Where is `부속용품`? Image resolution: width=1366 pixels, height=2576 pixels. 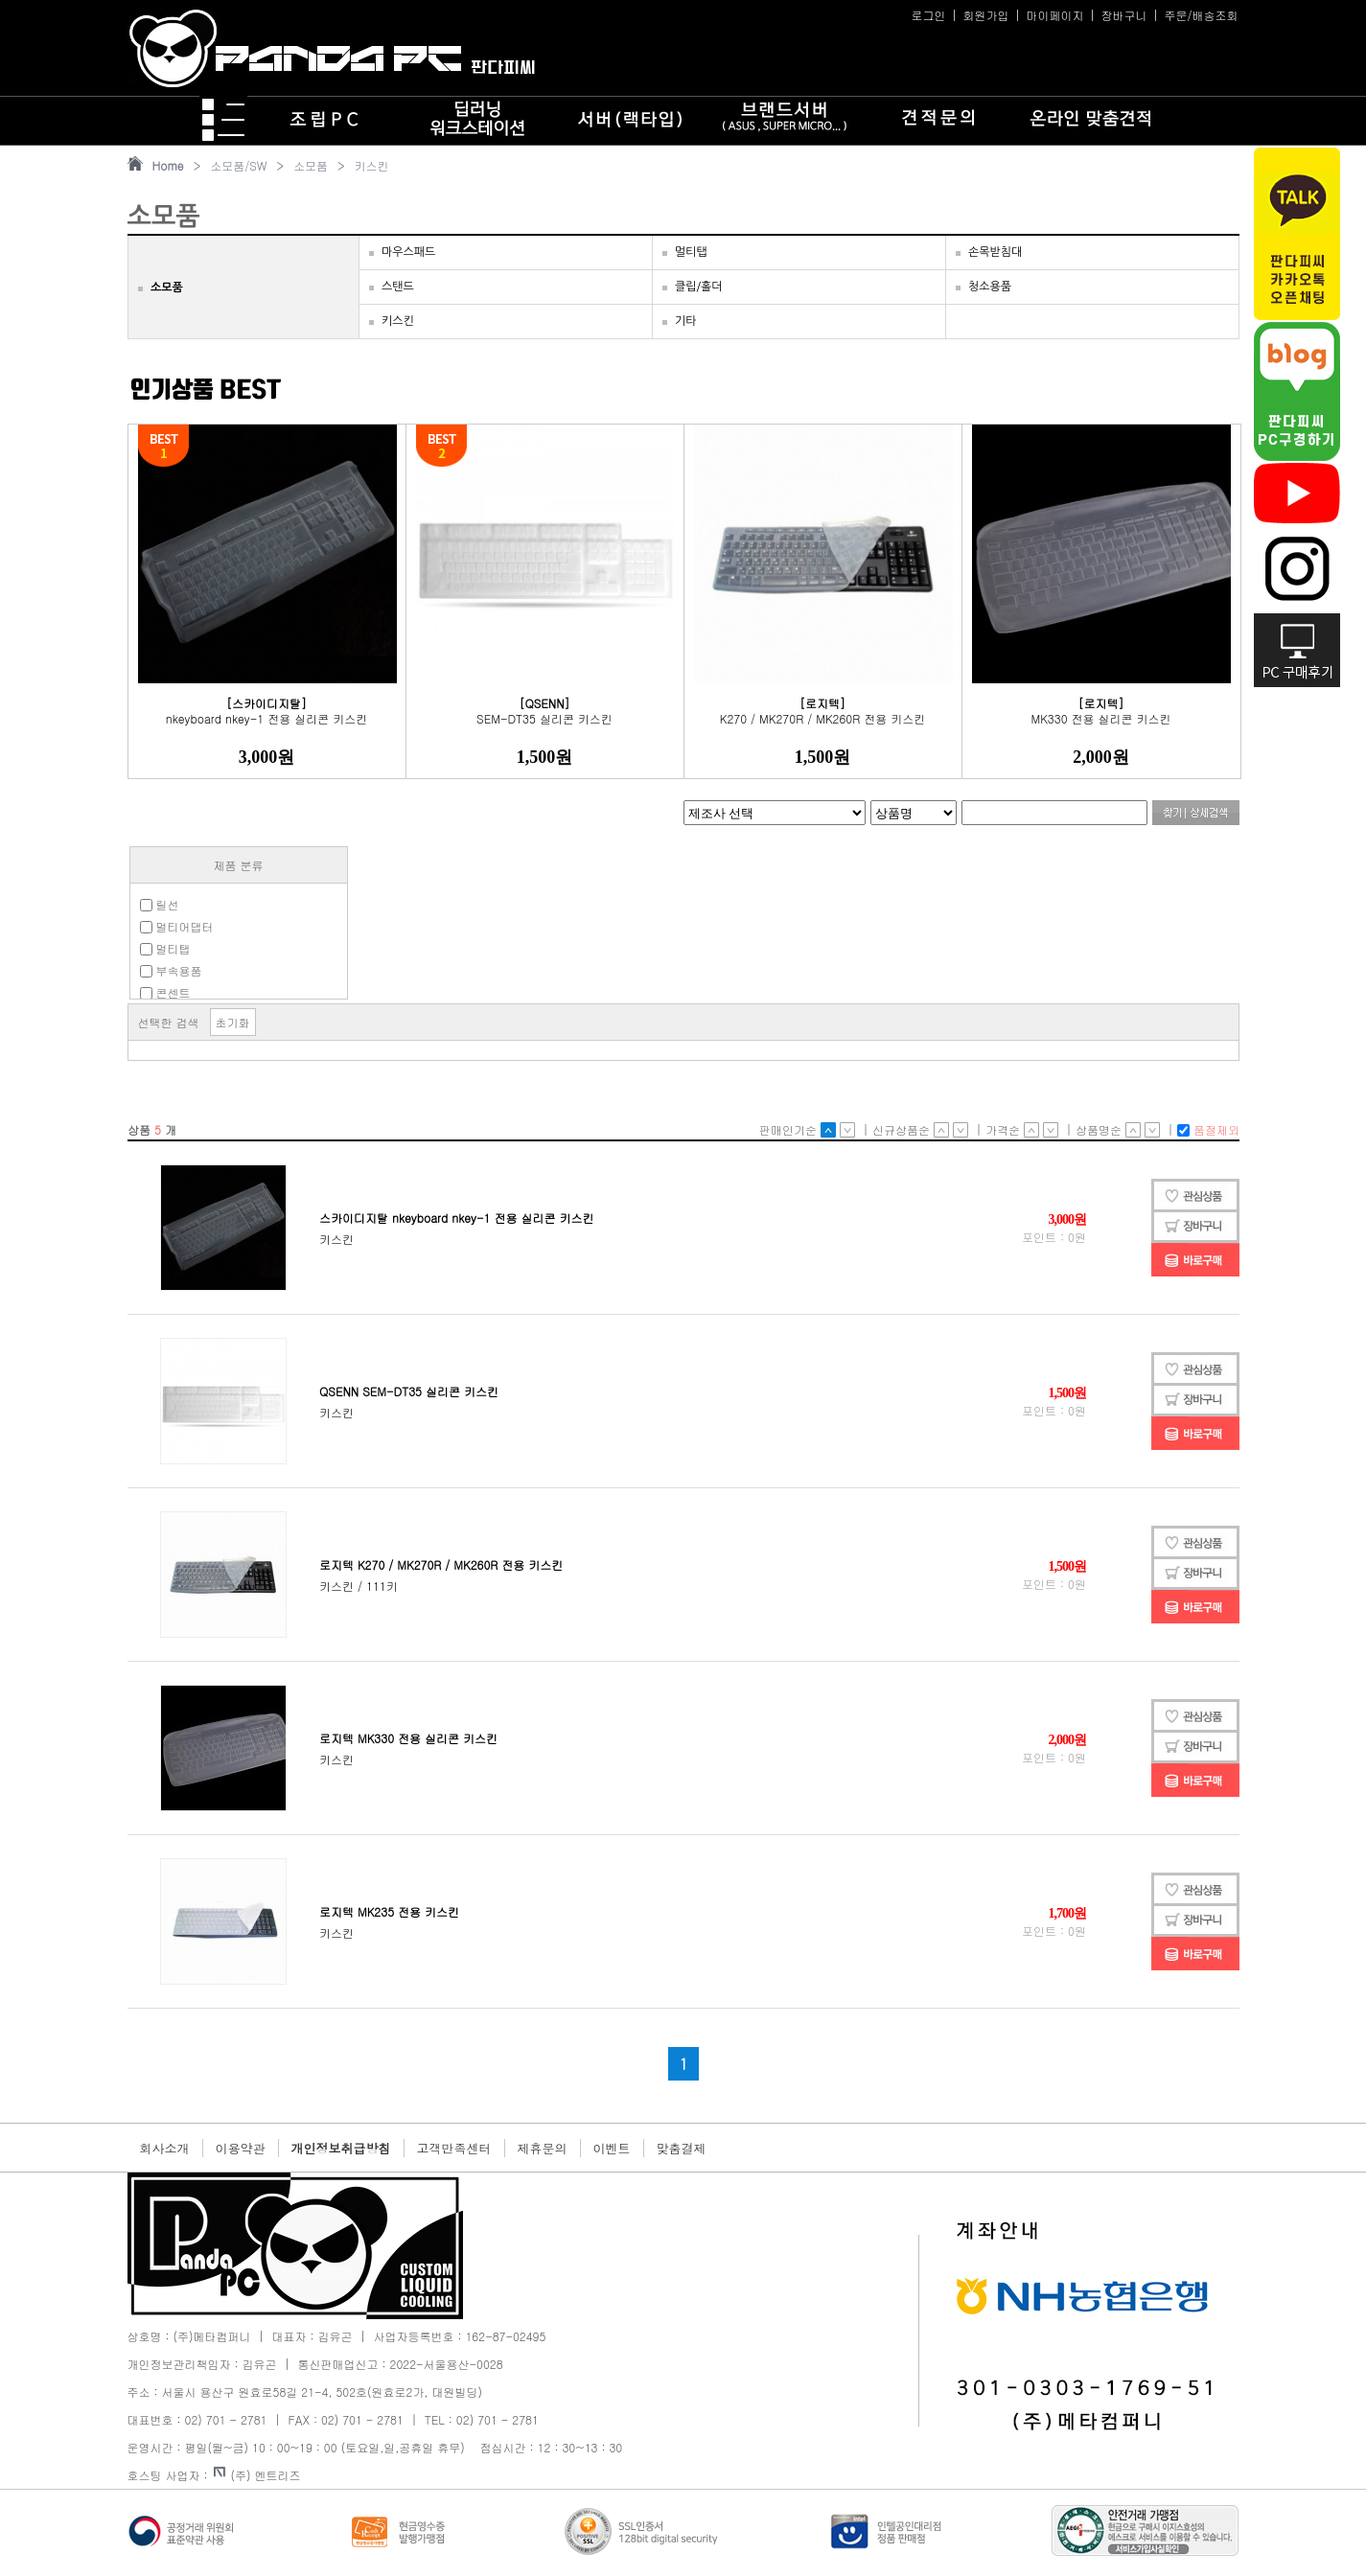 부속용품 is located at coordinates (171, 970).